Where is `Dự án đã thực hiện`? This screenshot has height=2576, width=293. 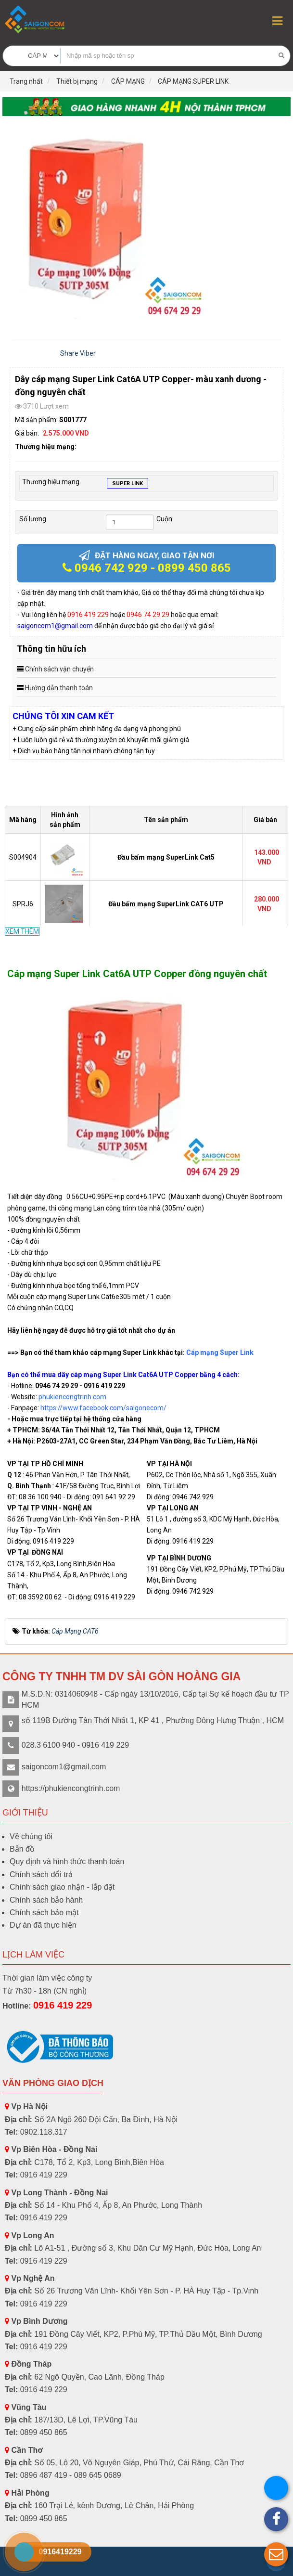
Dự án đã thực hiện is located at coordinates (43, 1925).